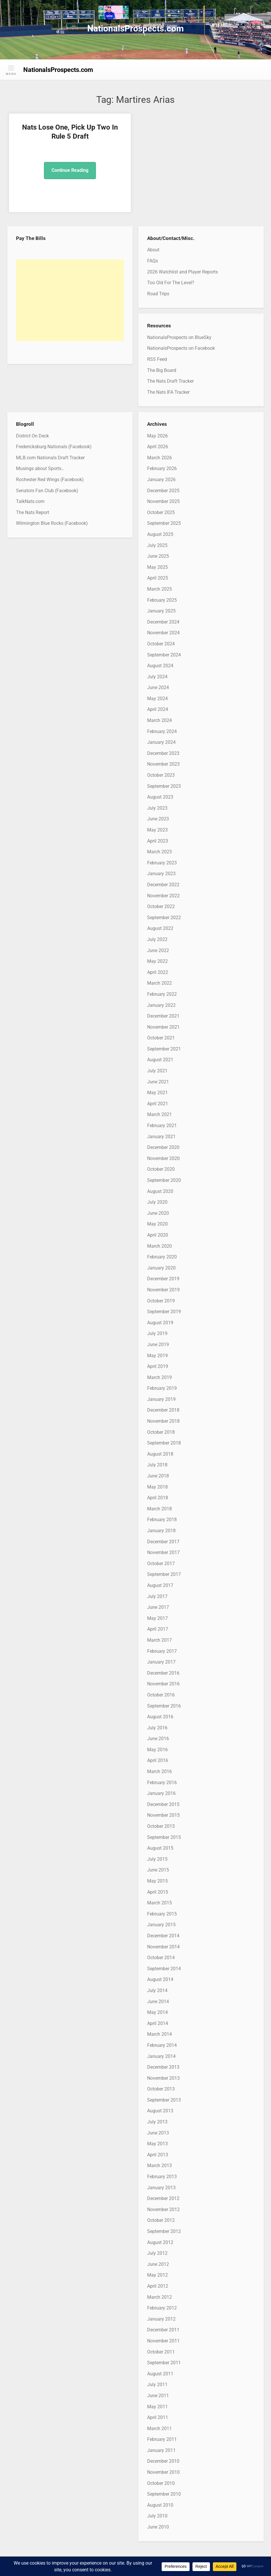  What do you see at coordinates (160, 534) in the screenshot?
I see `August 2025` at bounding box center [160, 534].